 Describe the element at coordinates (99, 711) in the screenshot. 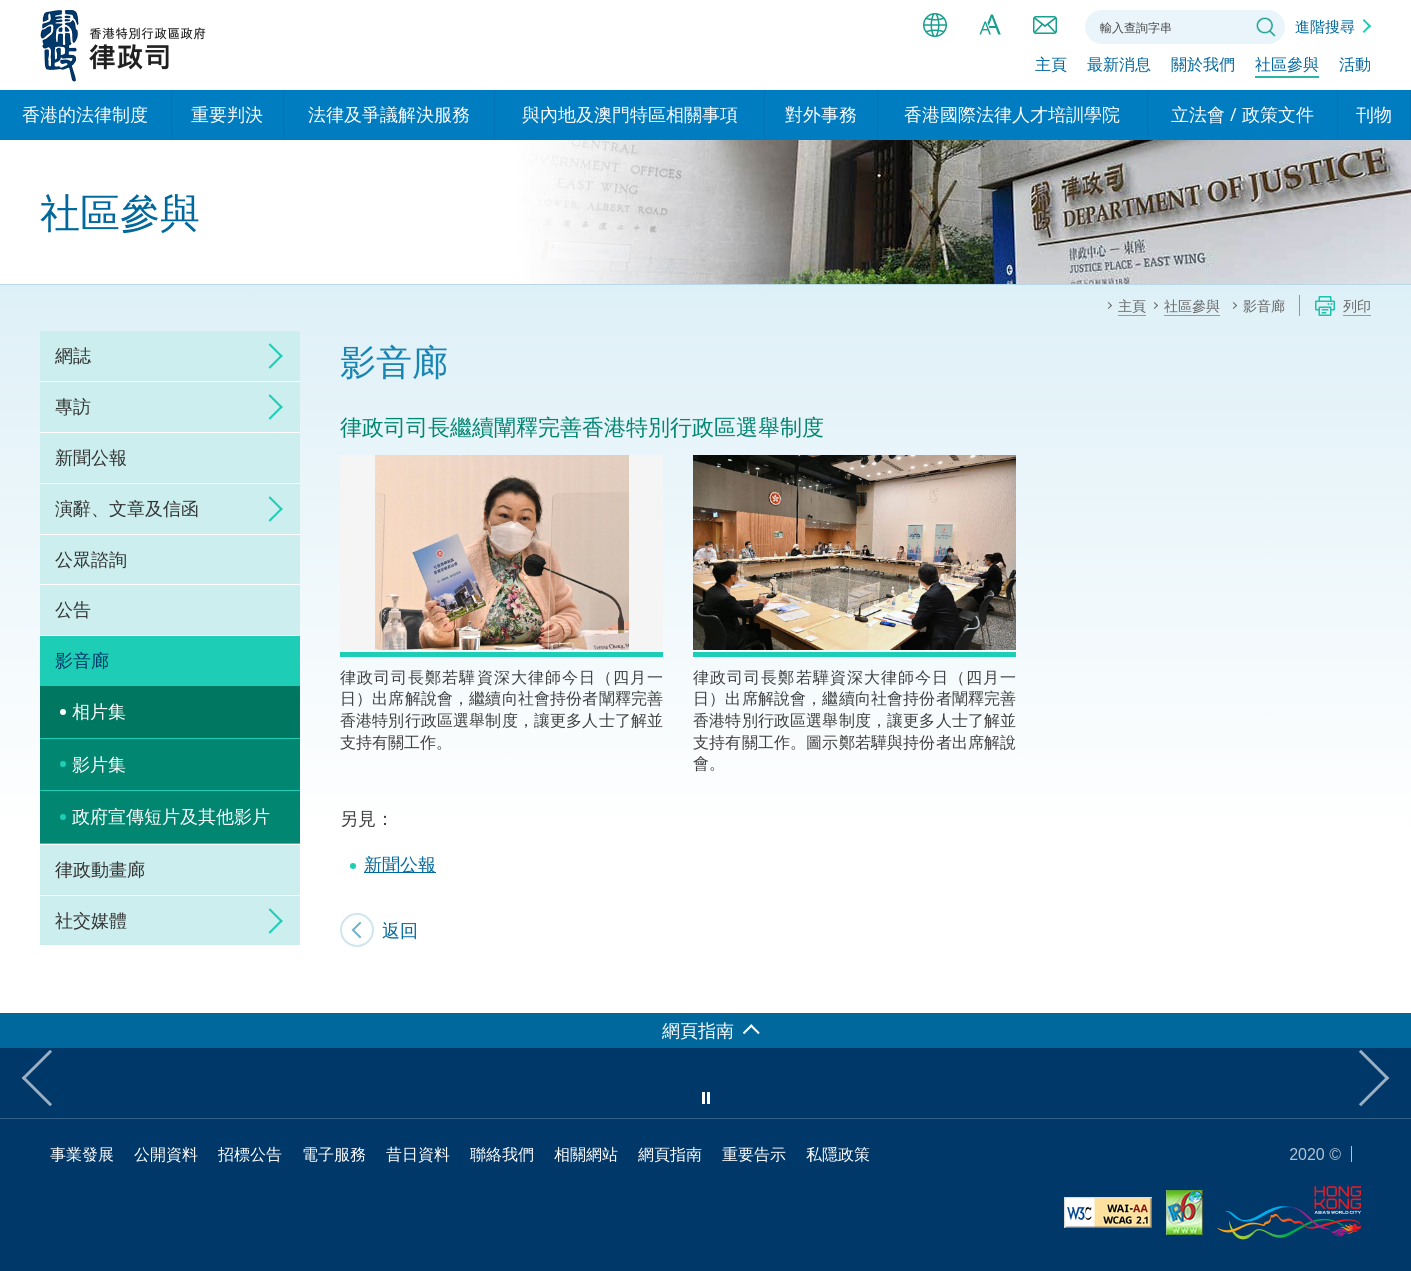

I see `相片集` at that location.